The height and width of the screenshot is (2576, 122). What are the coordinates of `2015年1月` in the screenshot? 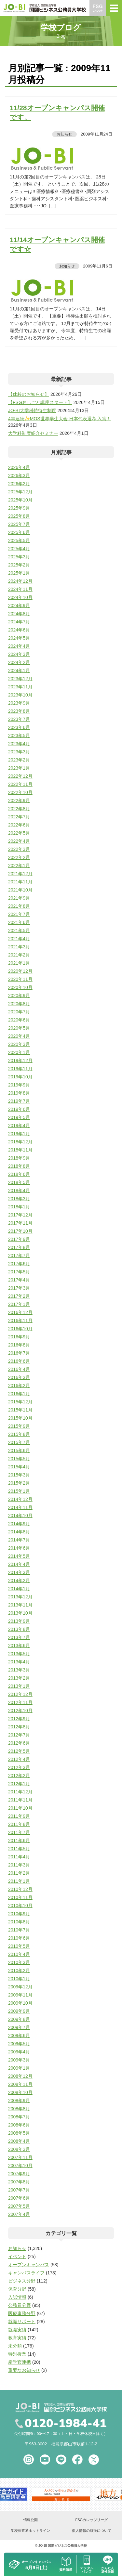 It's located at (19, 1491).